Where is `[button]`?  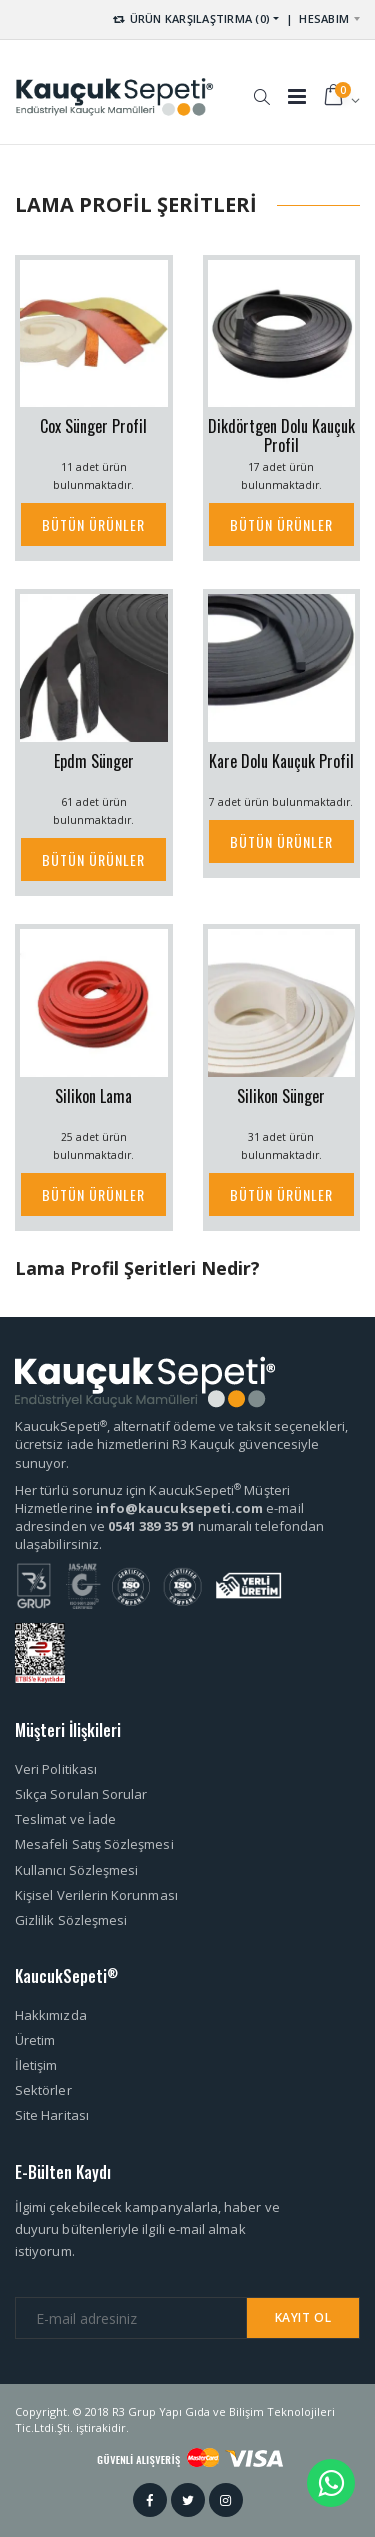
[button] is located at coordinates (261, 87).